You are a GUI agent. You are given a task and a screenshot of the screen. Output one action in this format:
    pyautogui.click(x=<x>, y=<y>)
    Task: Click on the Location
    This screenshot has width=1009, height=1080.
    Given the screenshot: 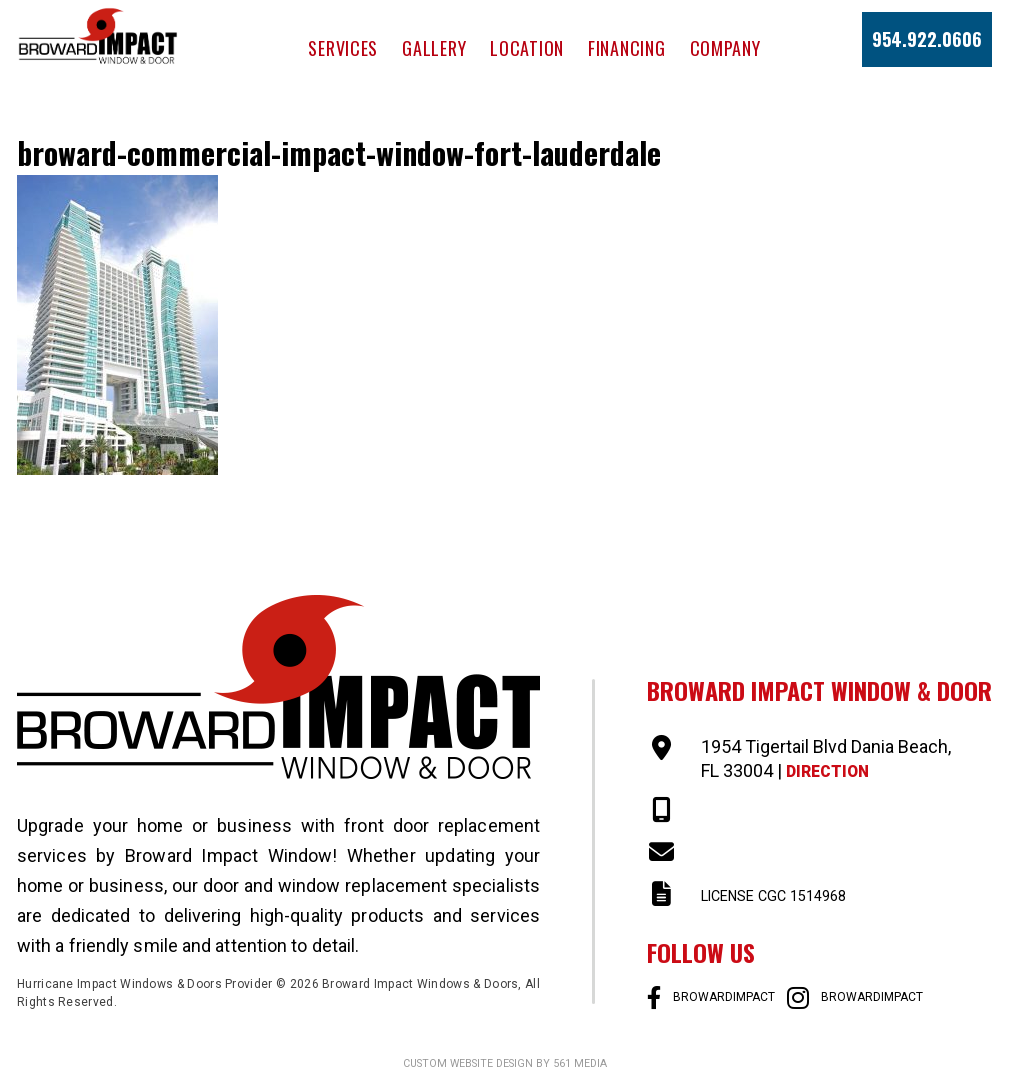 What is the action you would take?
    pyautogui.click(x=527, y=48)
    